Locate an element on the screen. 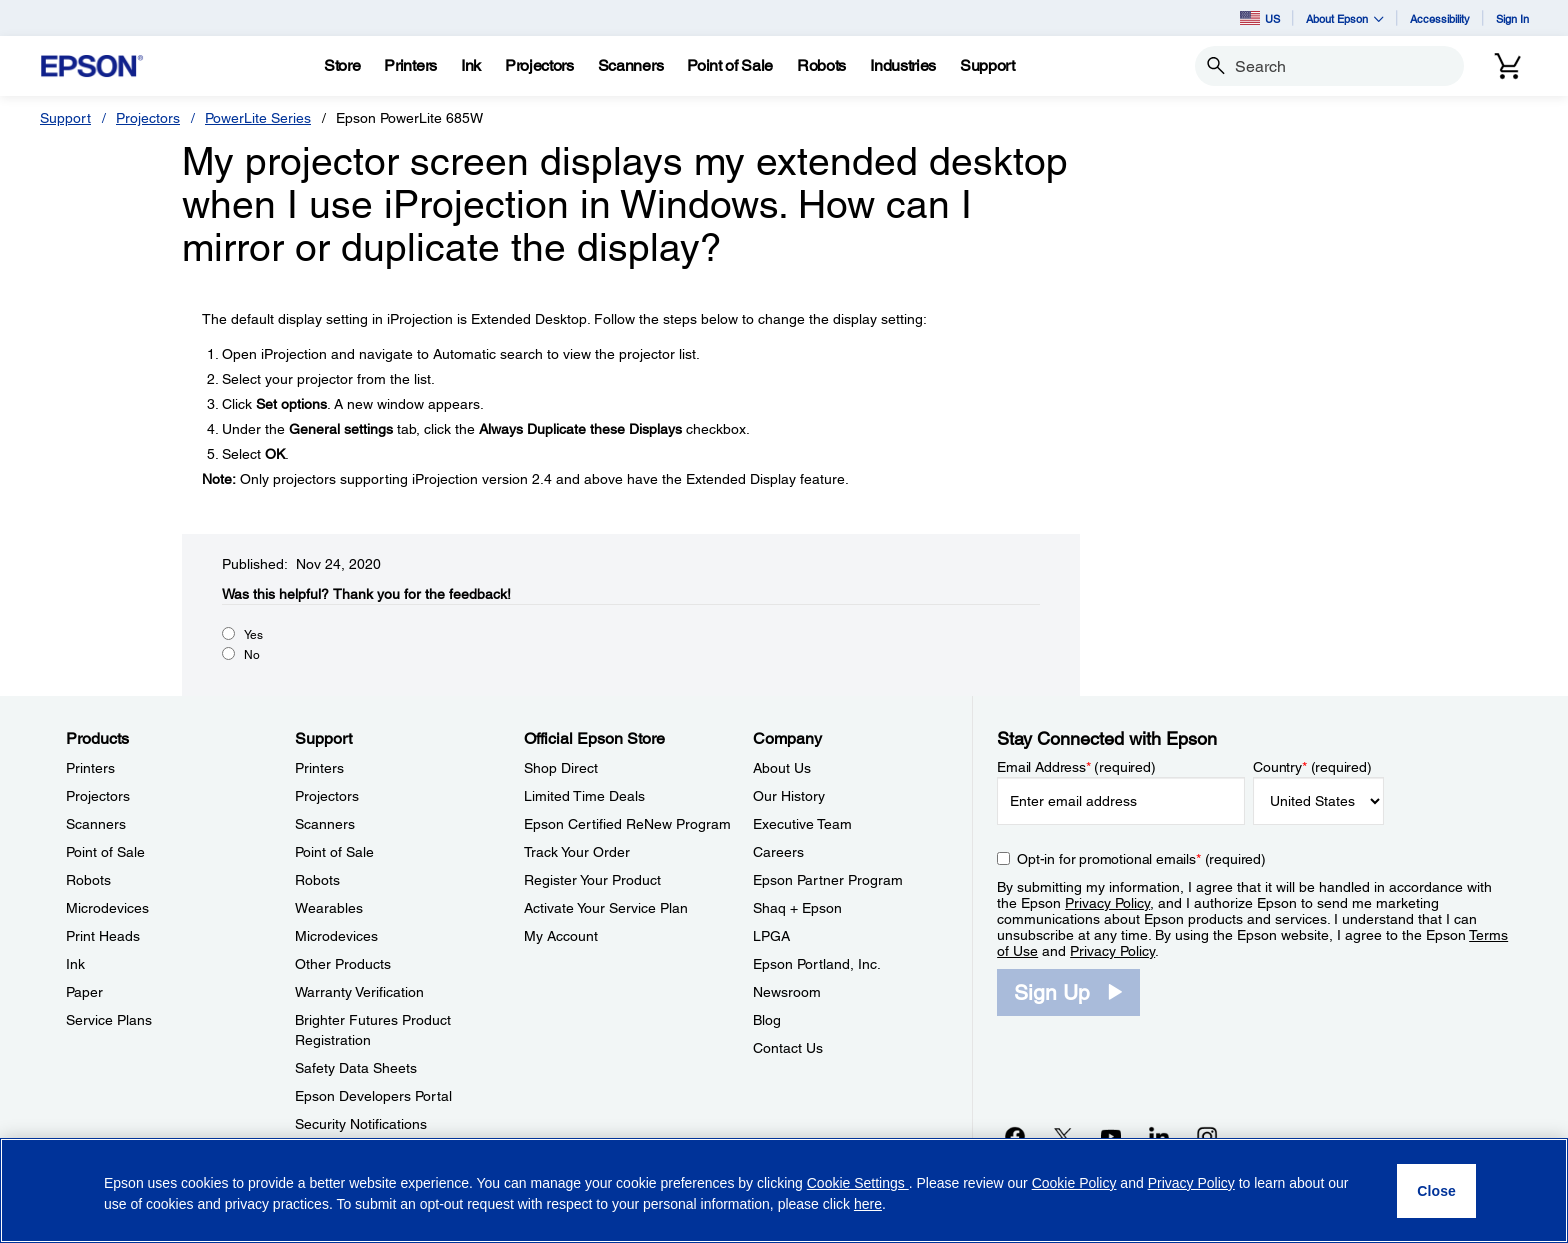 Image resolution: width=1568 pixels, height=1243 pixels. No is located at coordinates (252, 655).